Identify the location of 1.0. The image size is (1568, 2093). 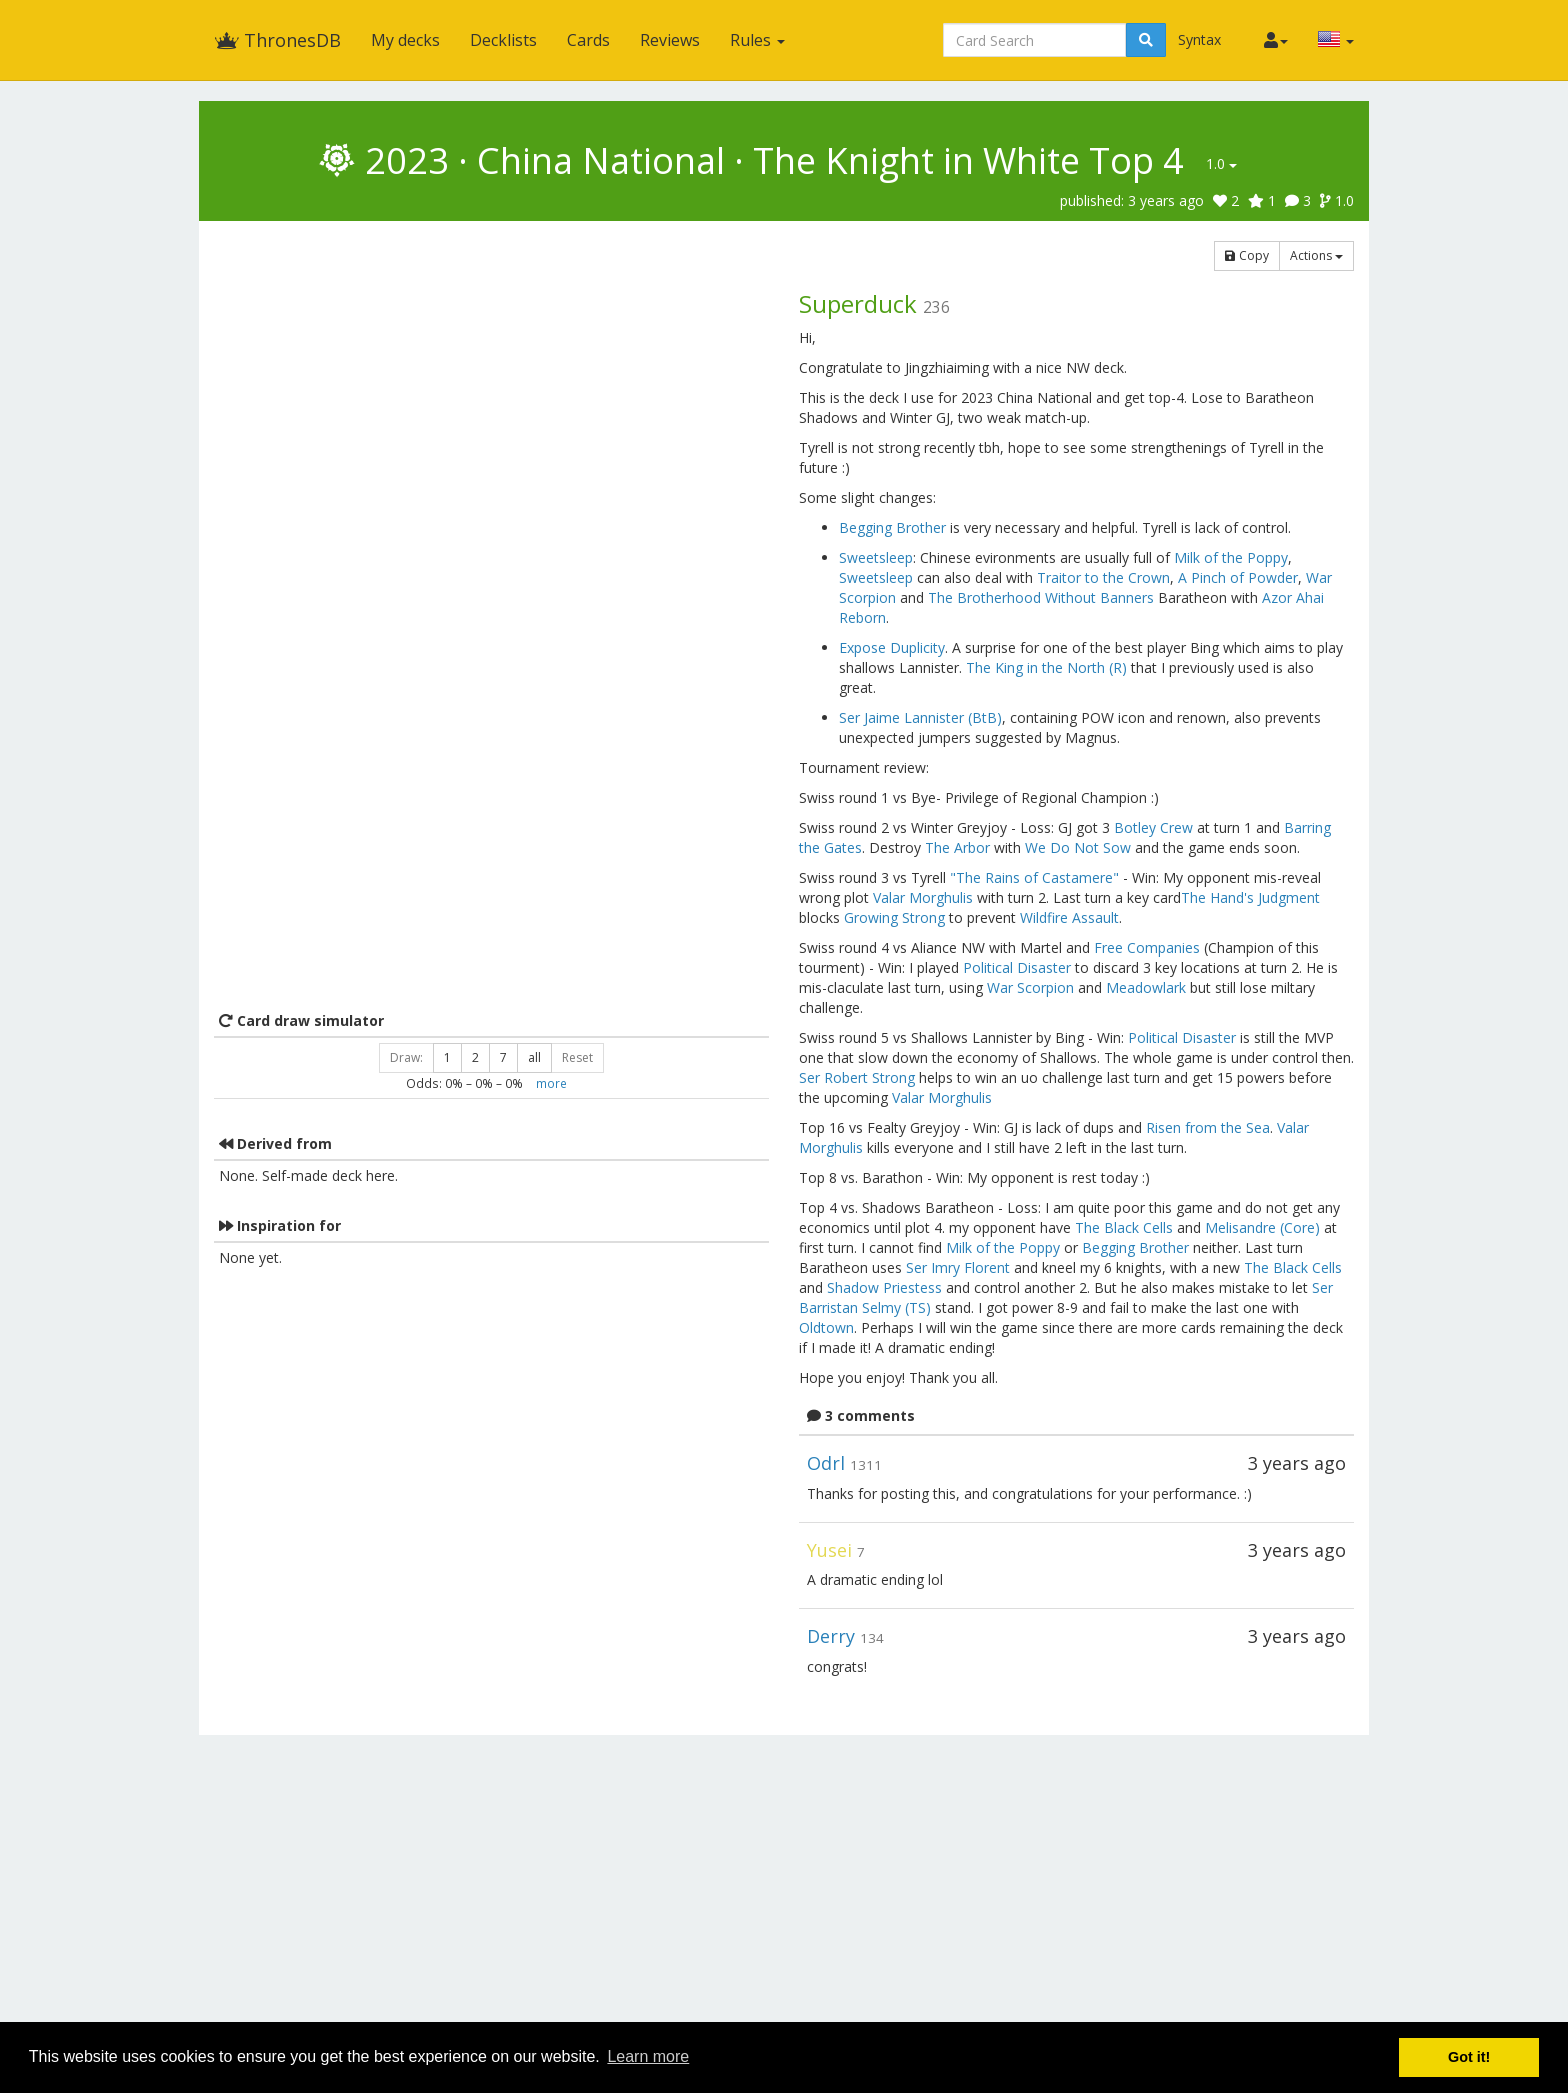
(1221, 163).